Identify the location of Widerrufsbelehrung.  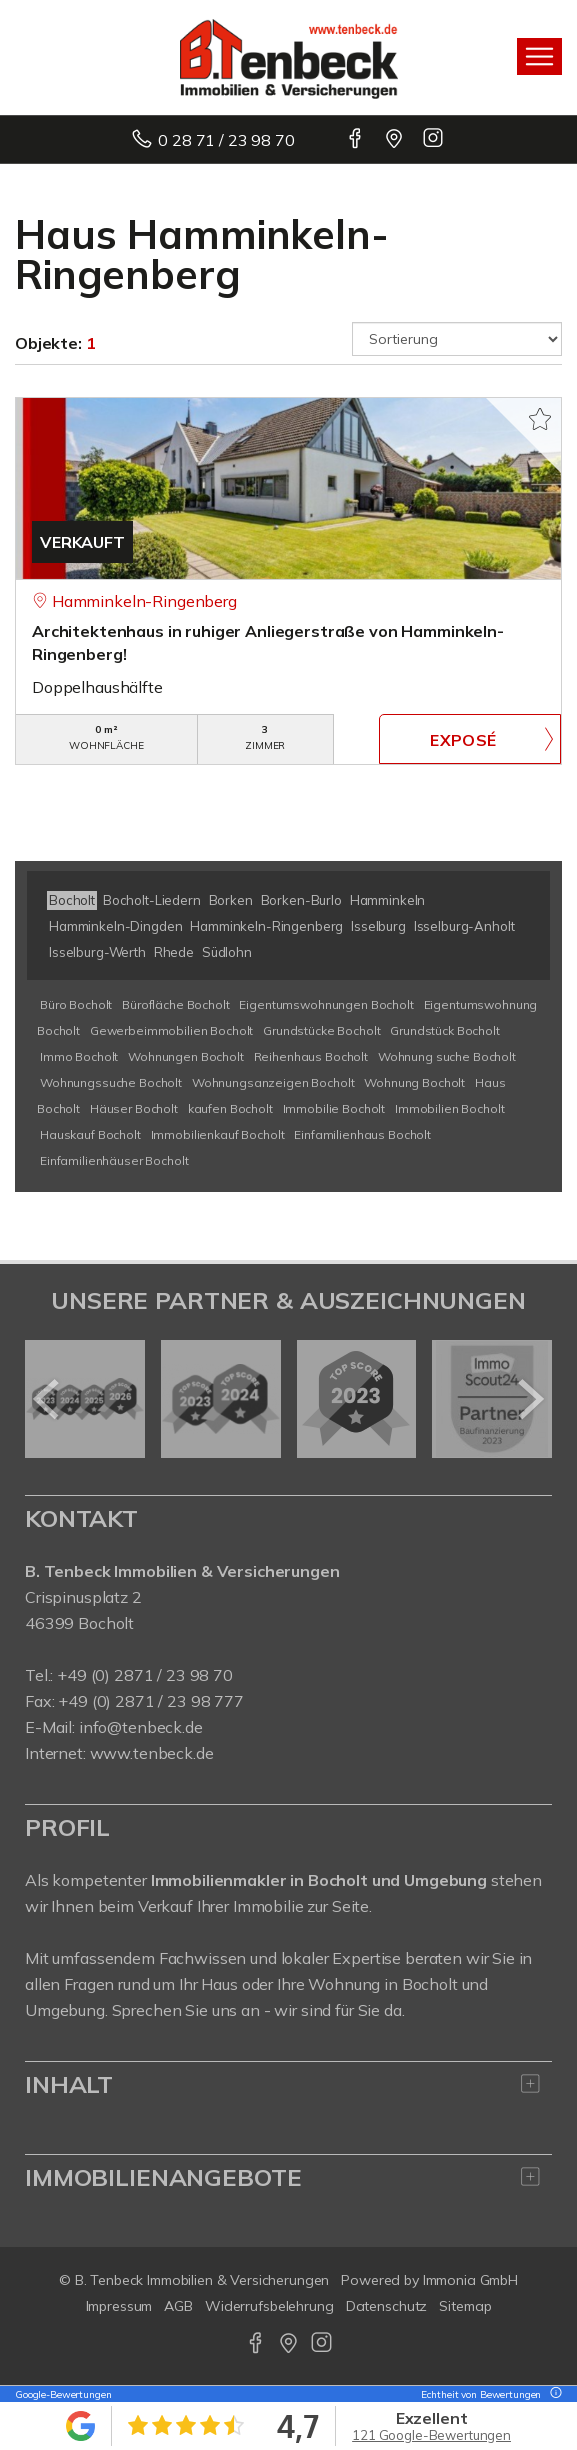
(269, 2306).